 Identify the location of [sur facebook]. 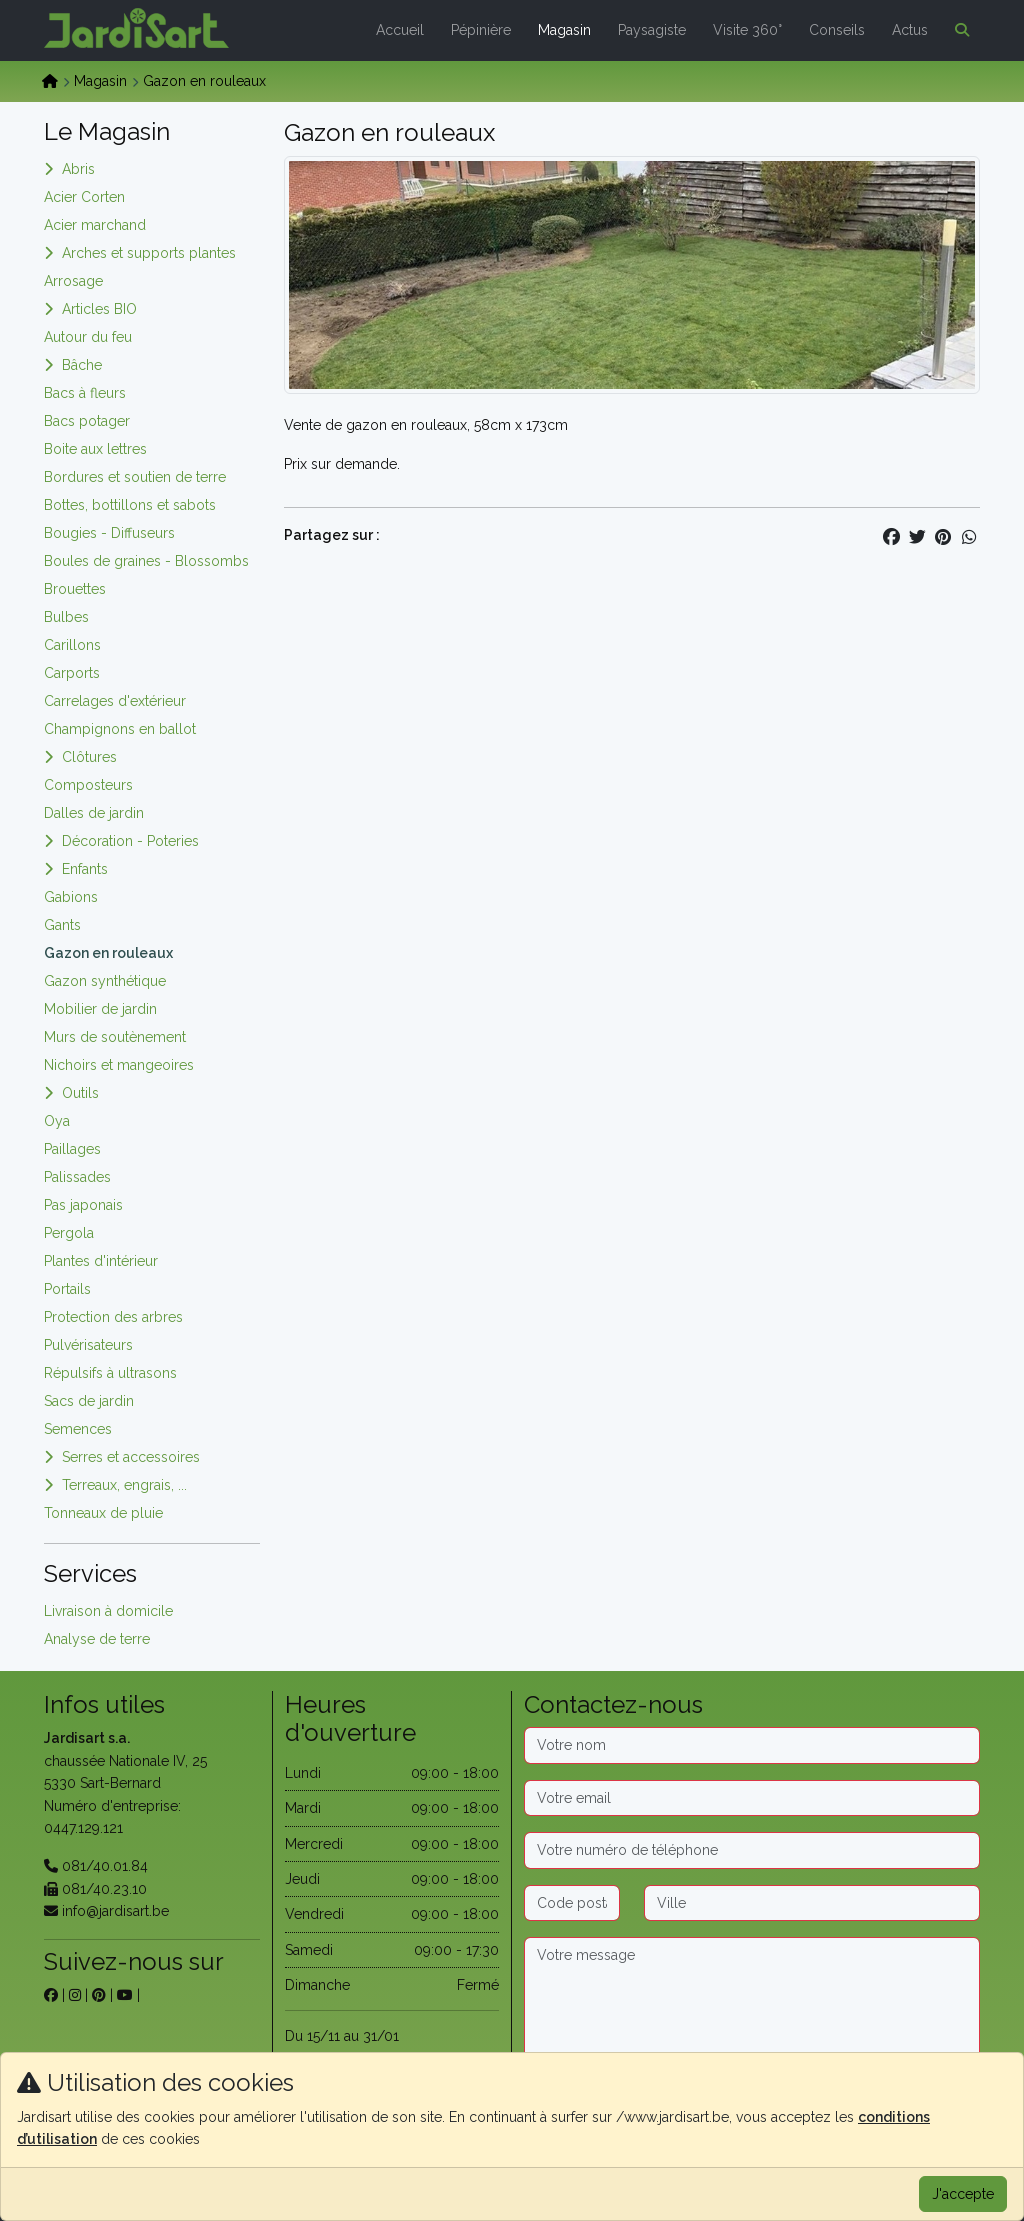
(51, 1995).